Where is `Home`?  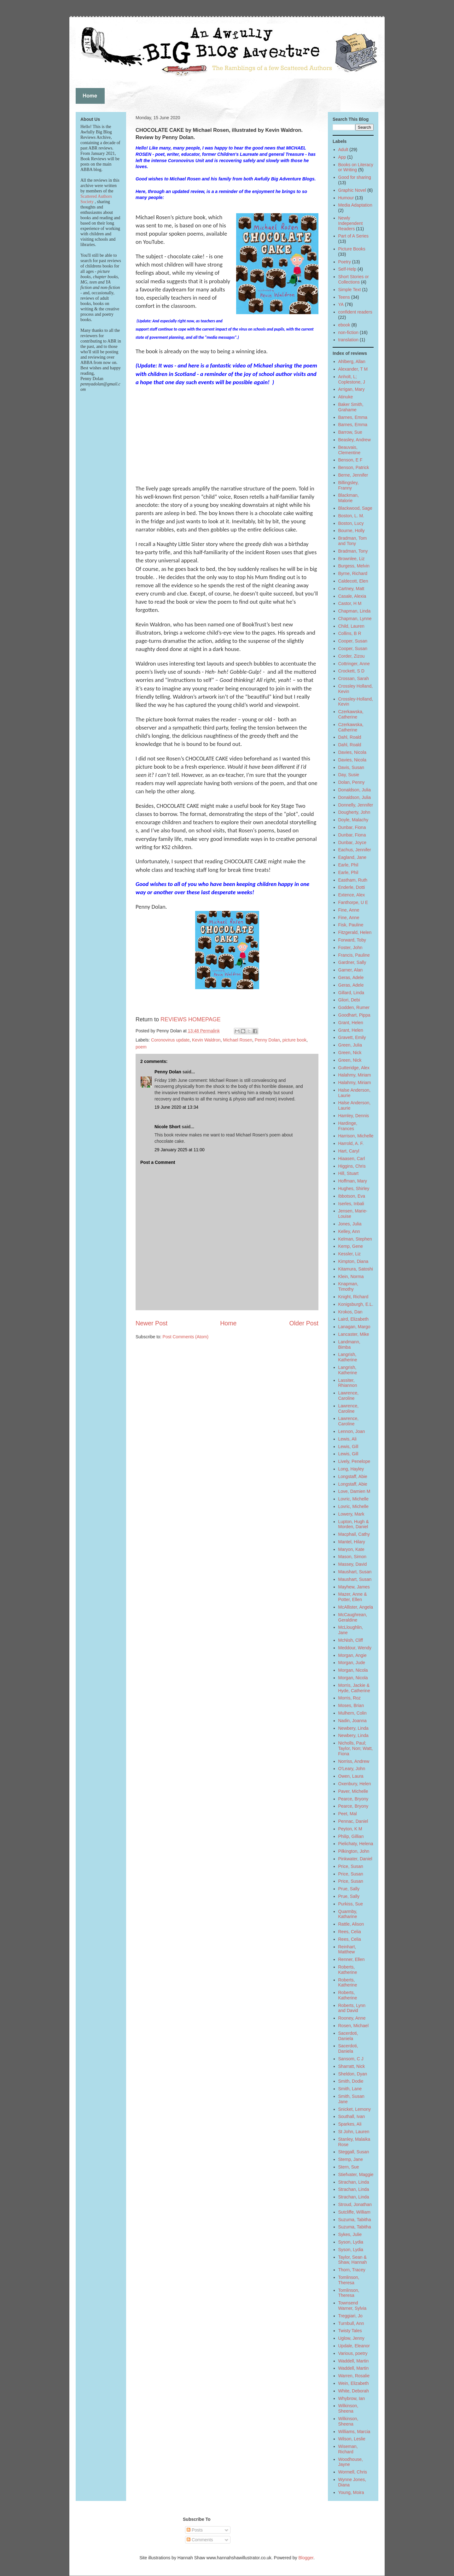
Home is located at coordinates (228, 1323).